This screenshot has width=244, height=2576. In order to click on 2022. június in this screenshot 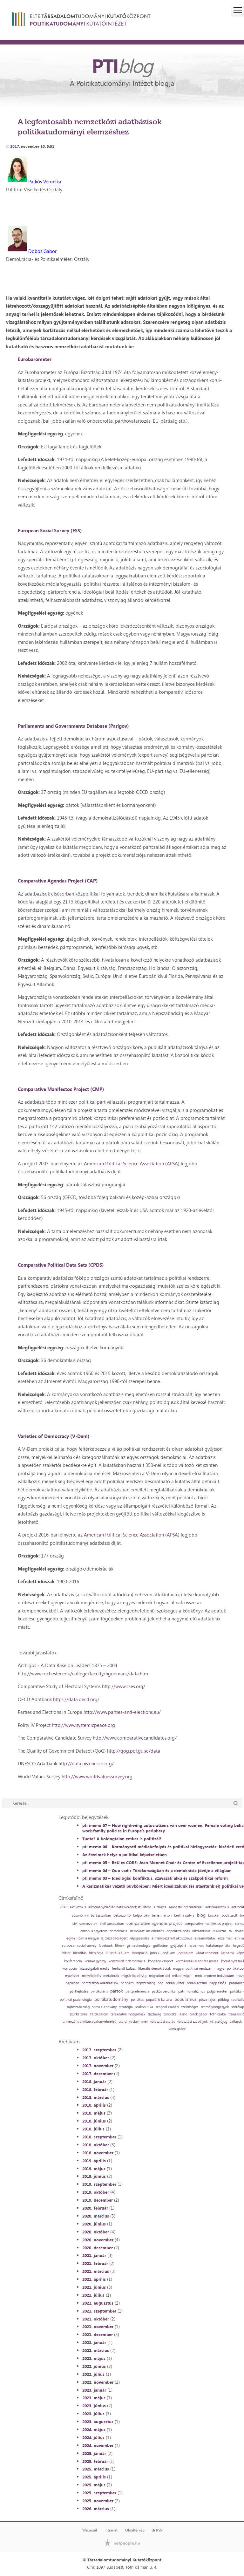, I will do `click(94, 2366)`.